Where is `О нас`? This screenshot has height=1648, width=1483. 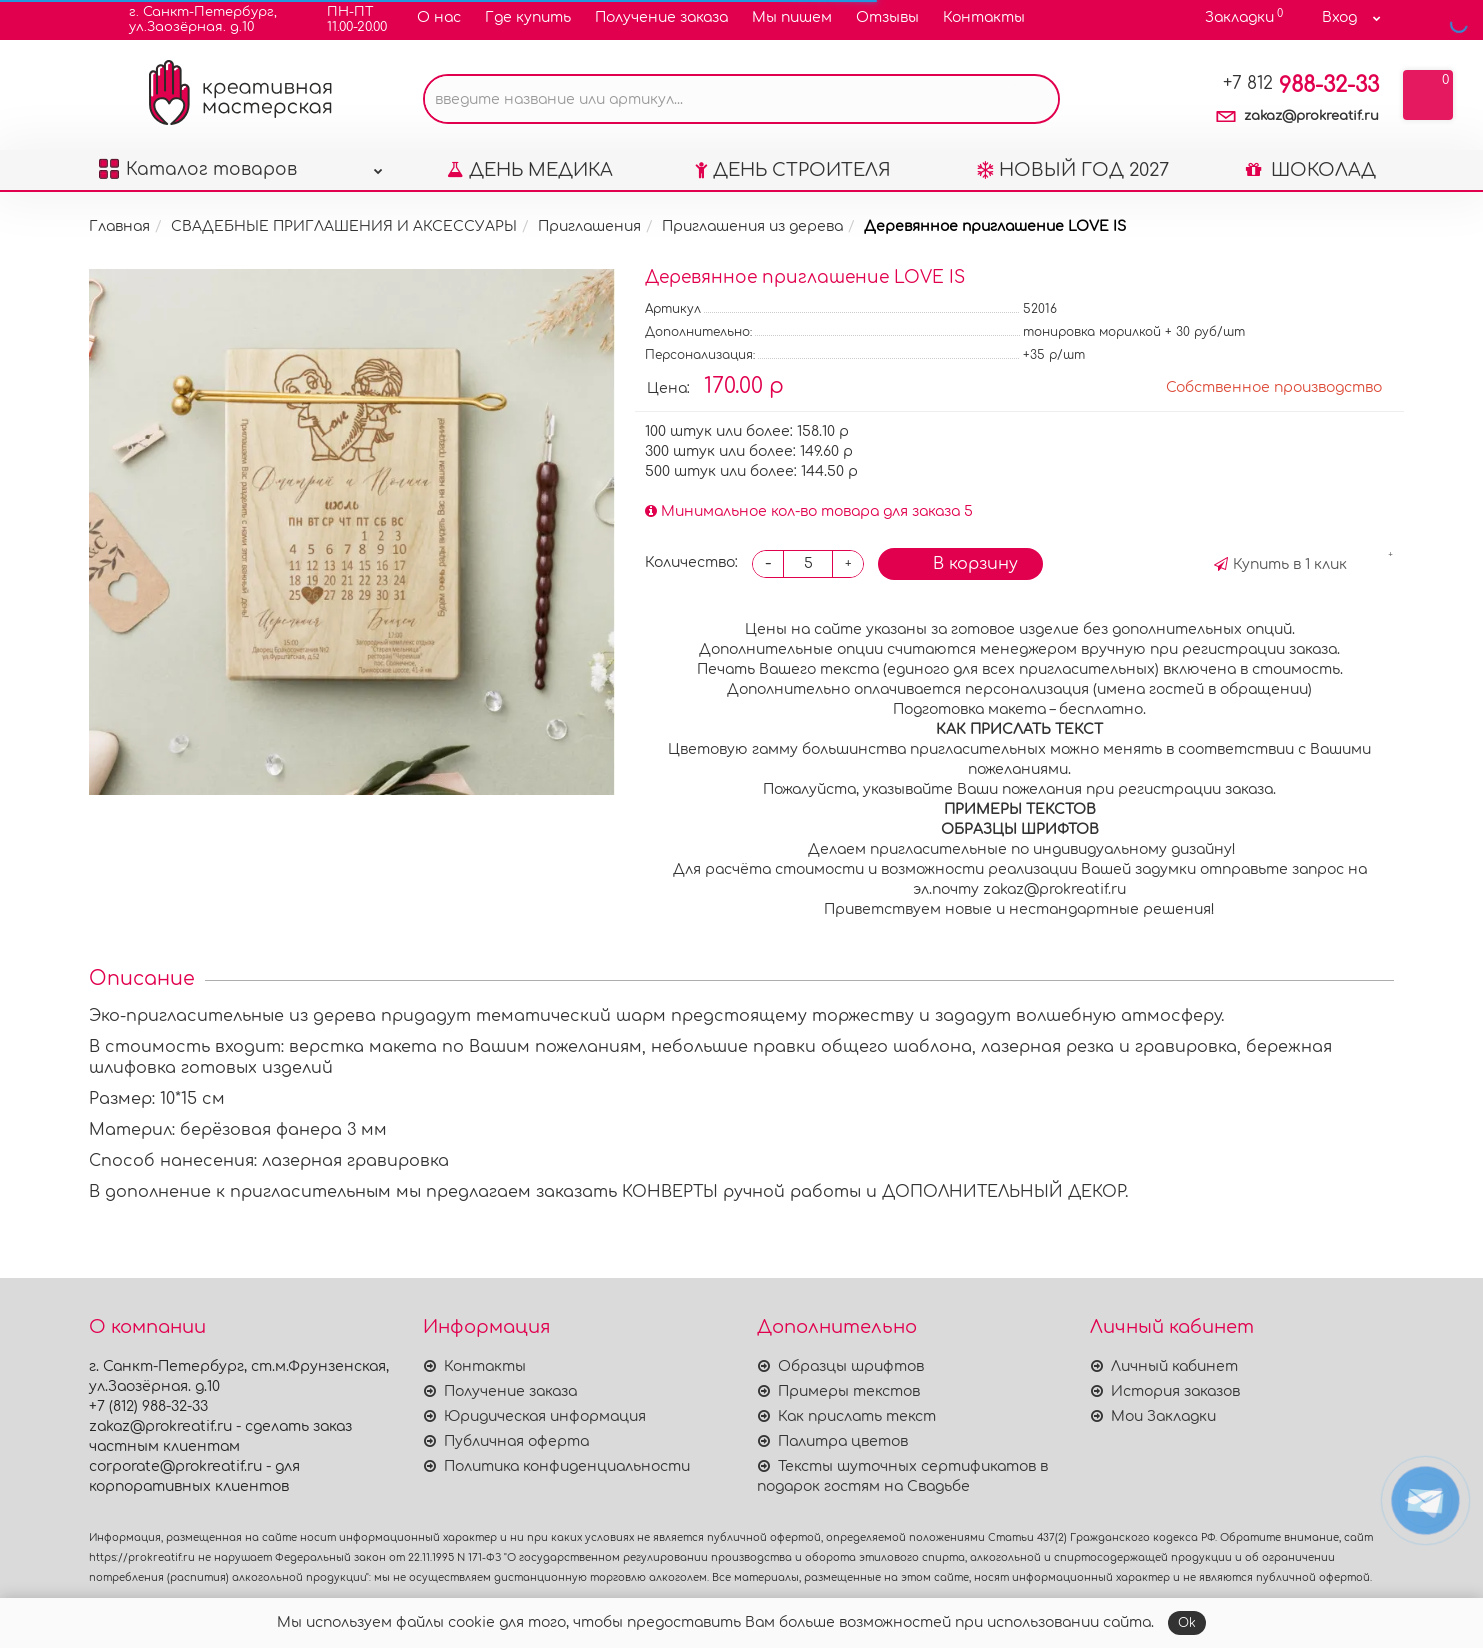 О нас is located at coordinates (439, 17).